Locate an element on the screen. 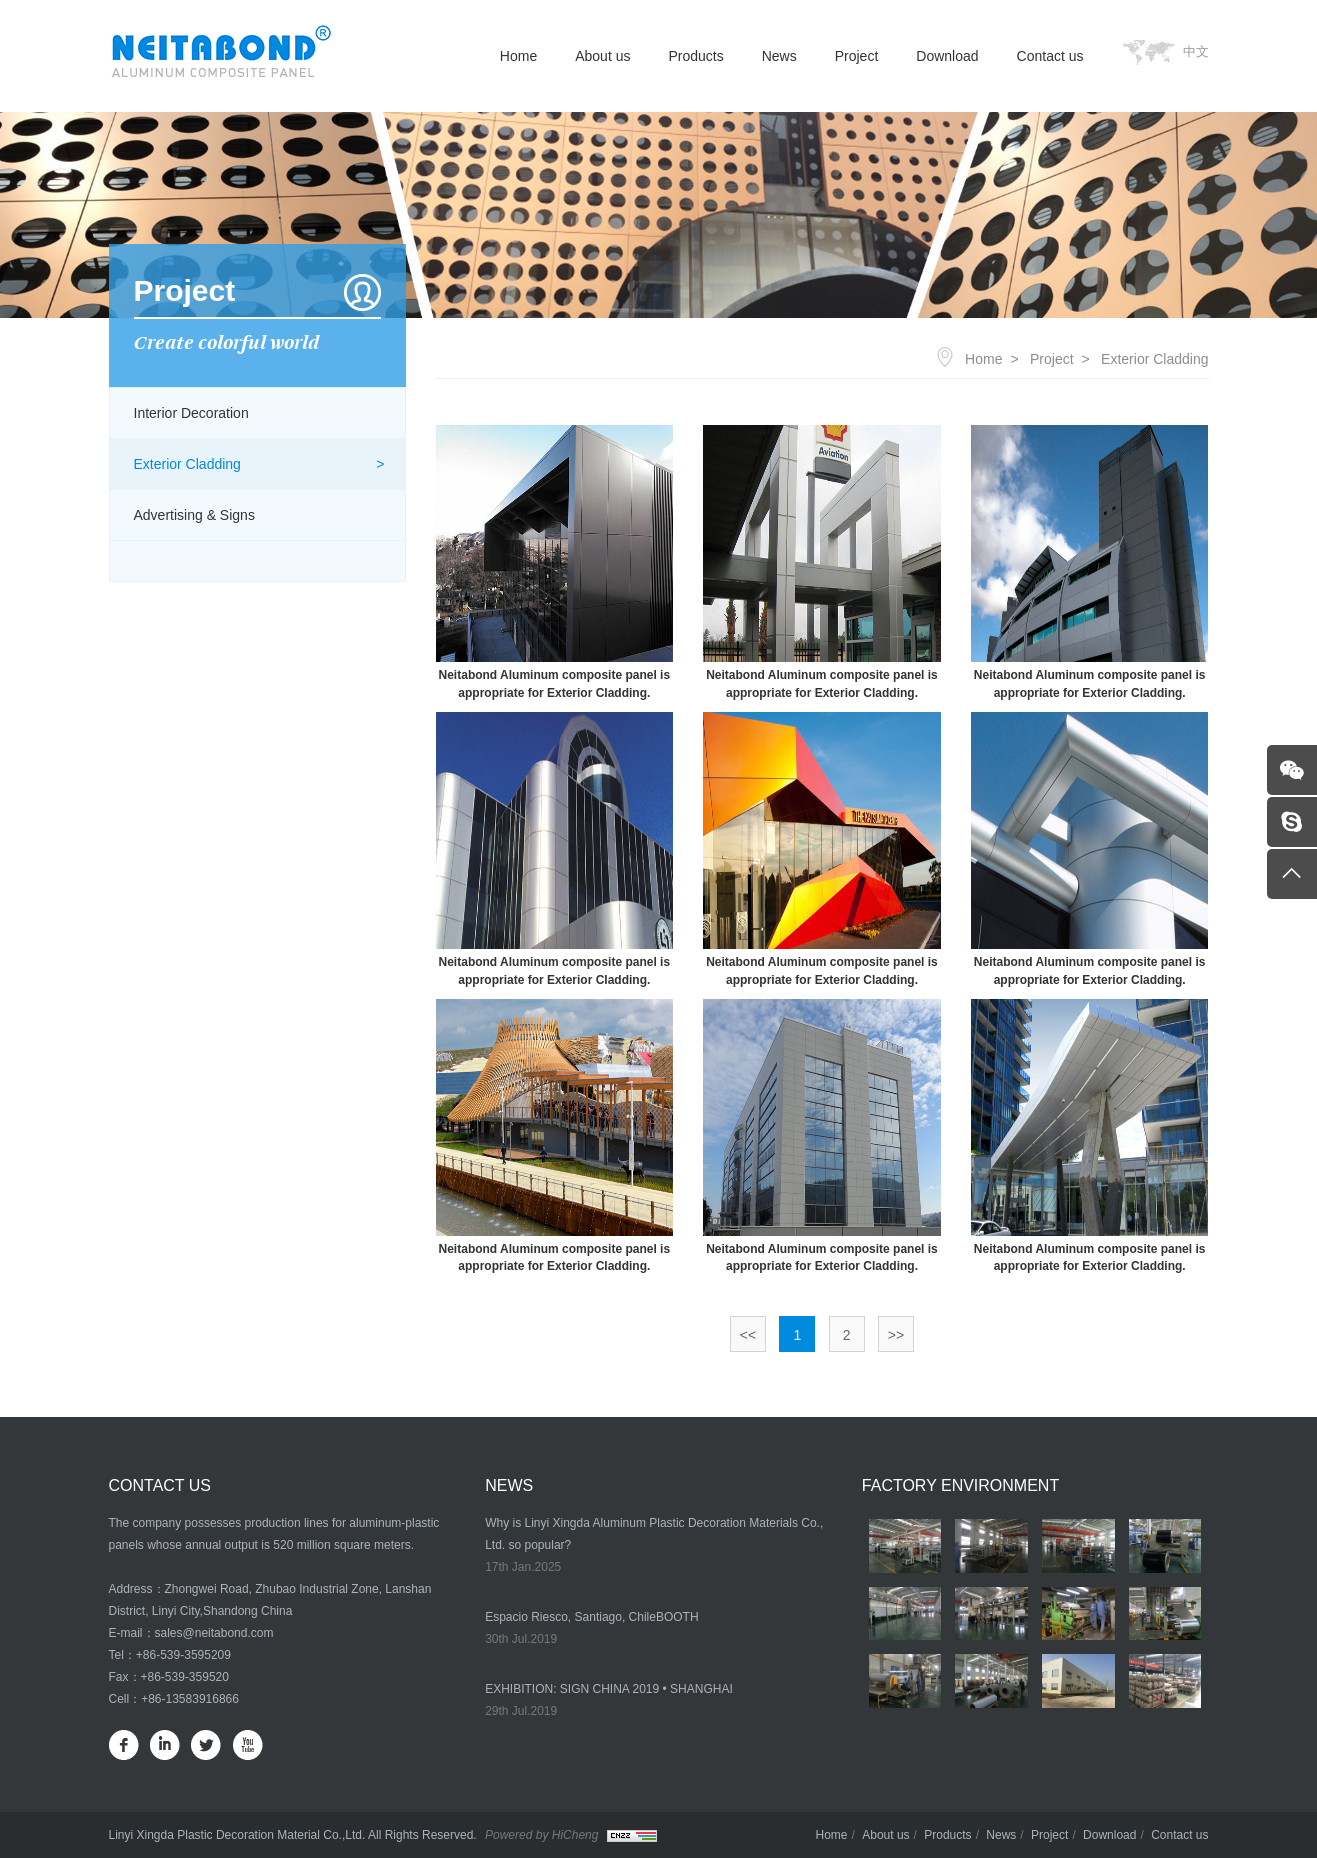  Contact us is located at coordinates (1050, 56).